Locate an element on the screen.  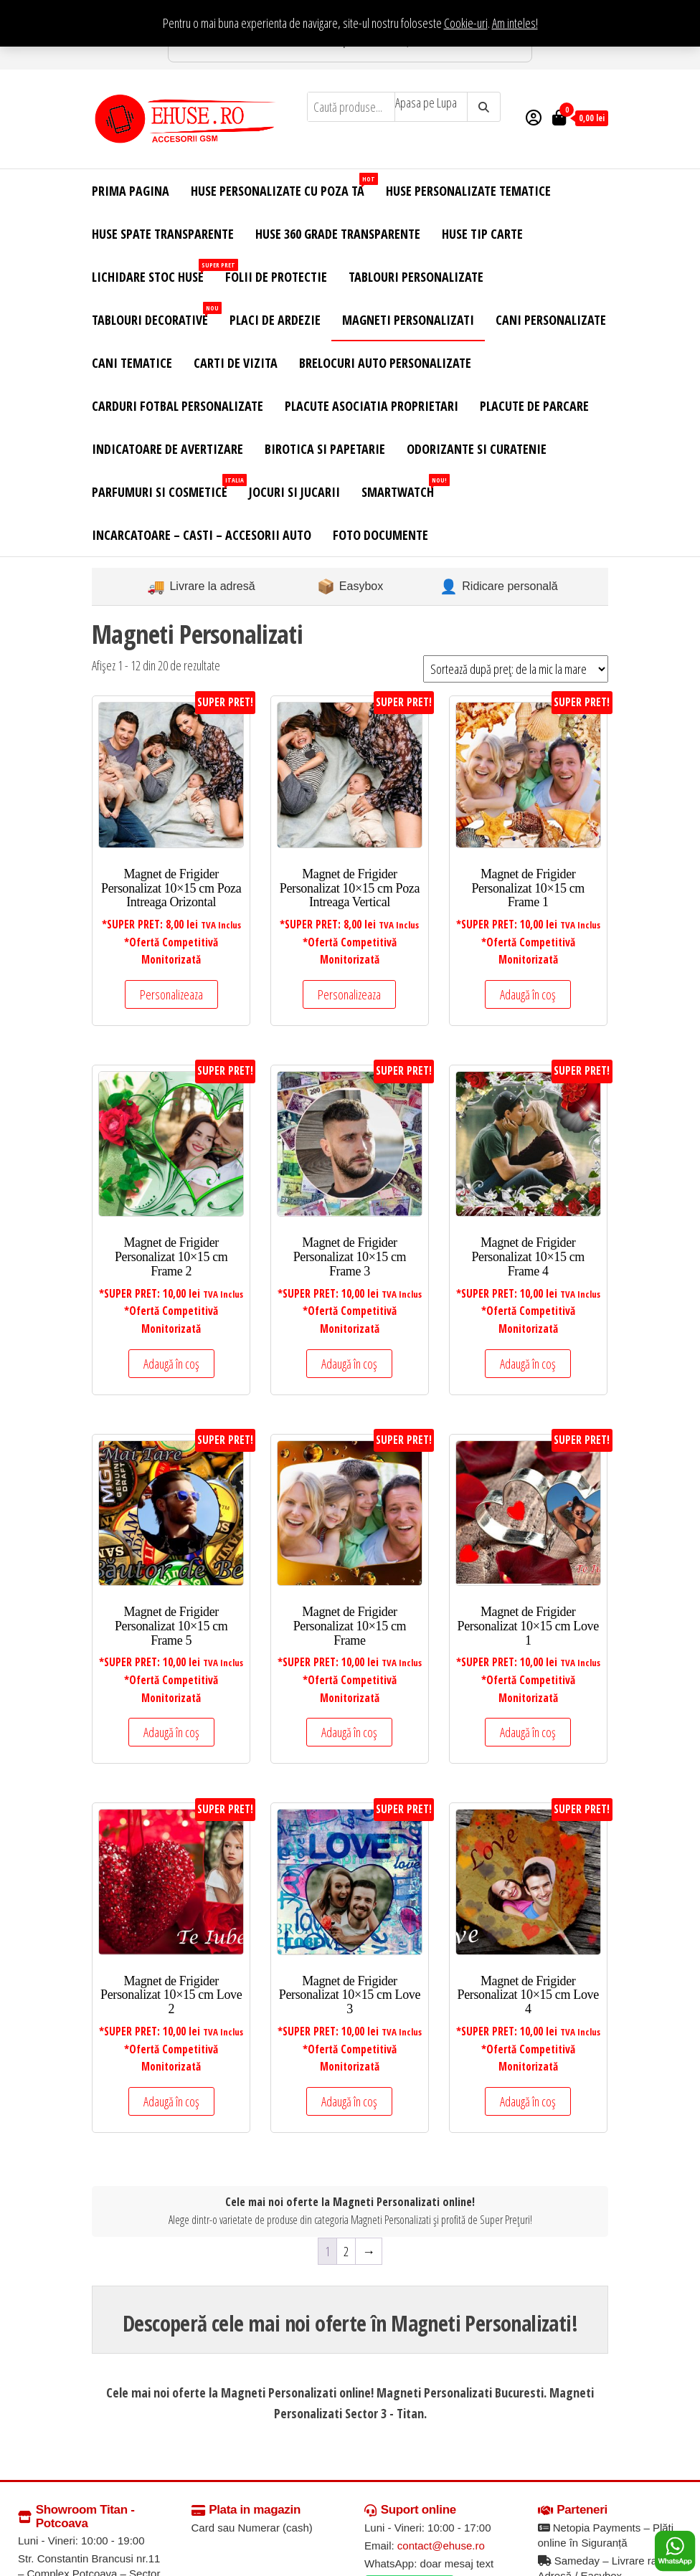
Foto Documente is located at coordinates (380, 534).